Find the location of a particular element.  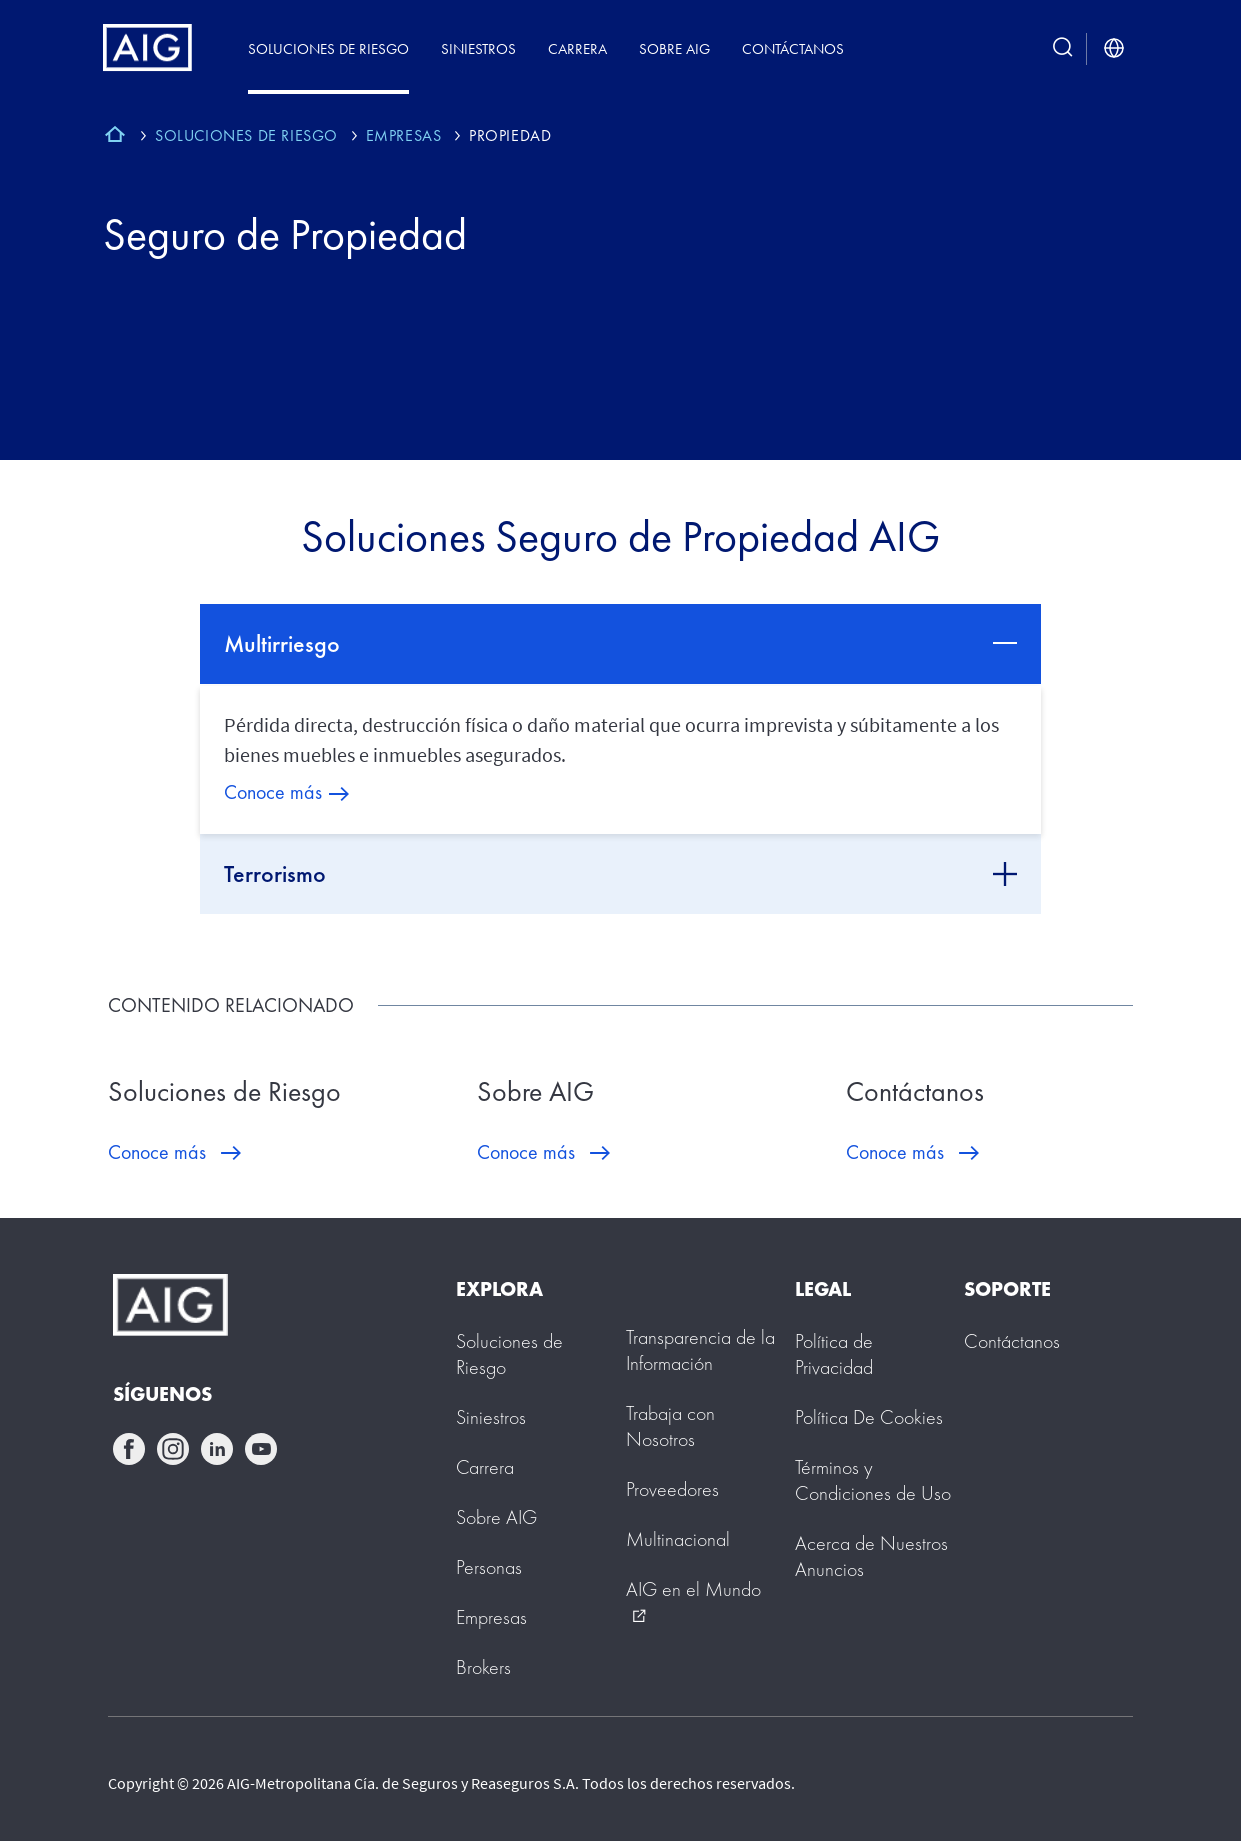

[search button] is located at coordinates (1063, 48).